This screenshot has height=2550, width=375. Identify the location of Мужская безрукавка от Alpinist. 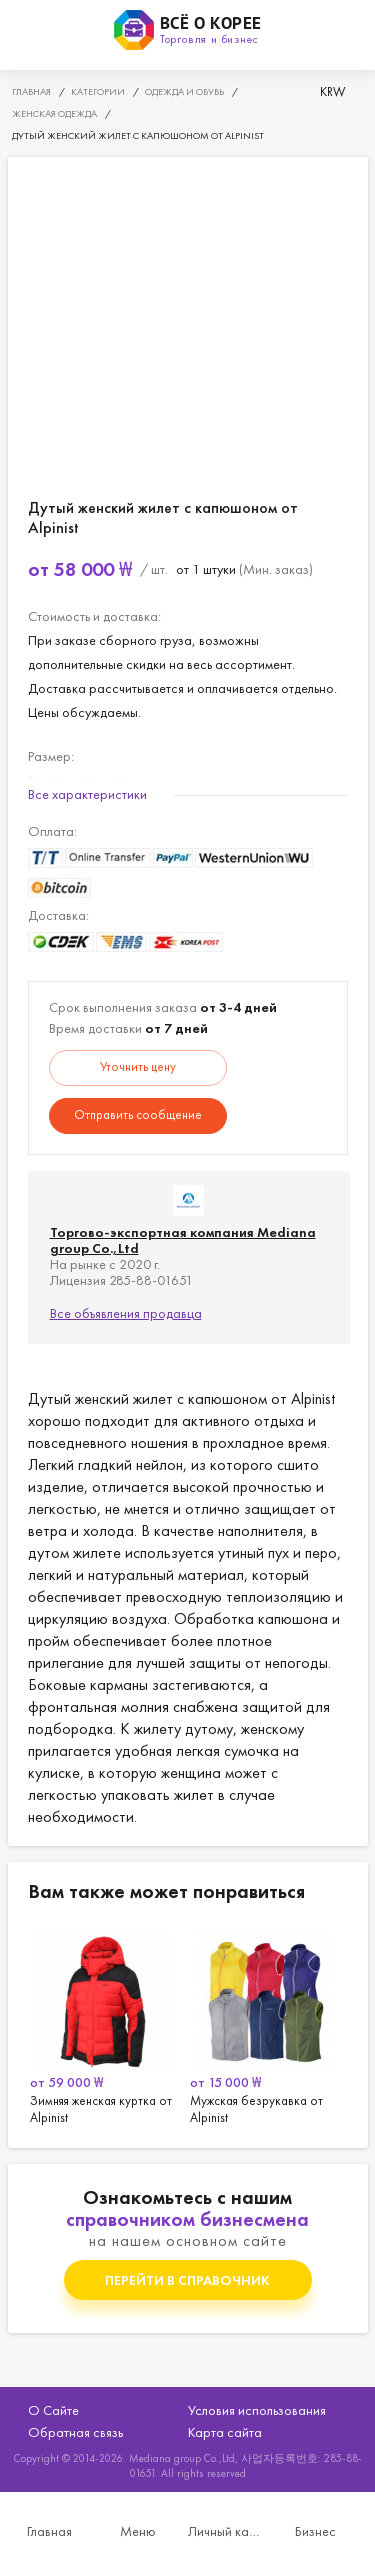
(268, 2025).